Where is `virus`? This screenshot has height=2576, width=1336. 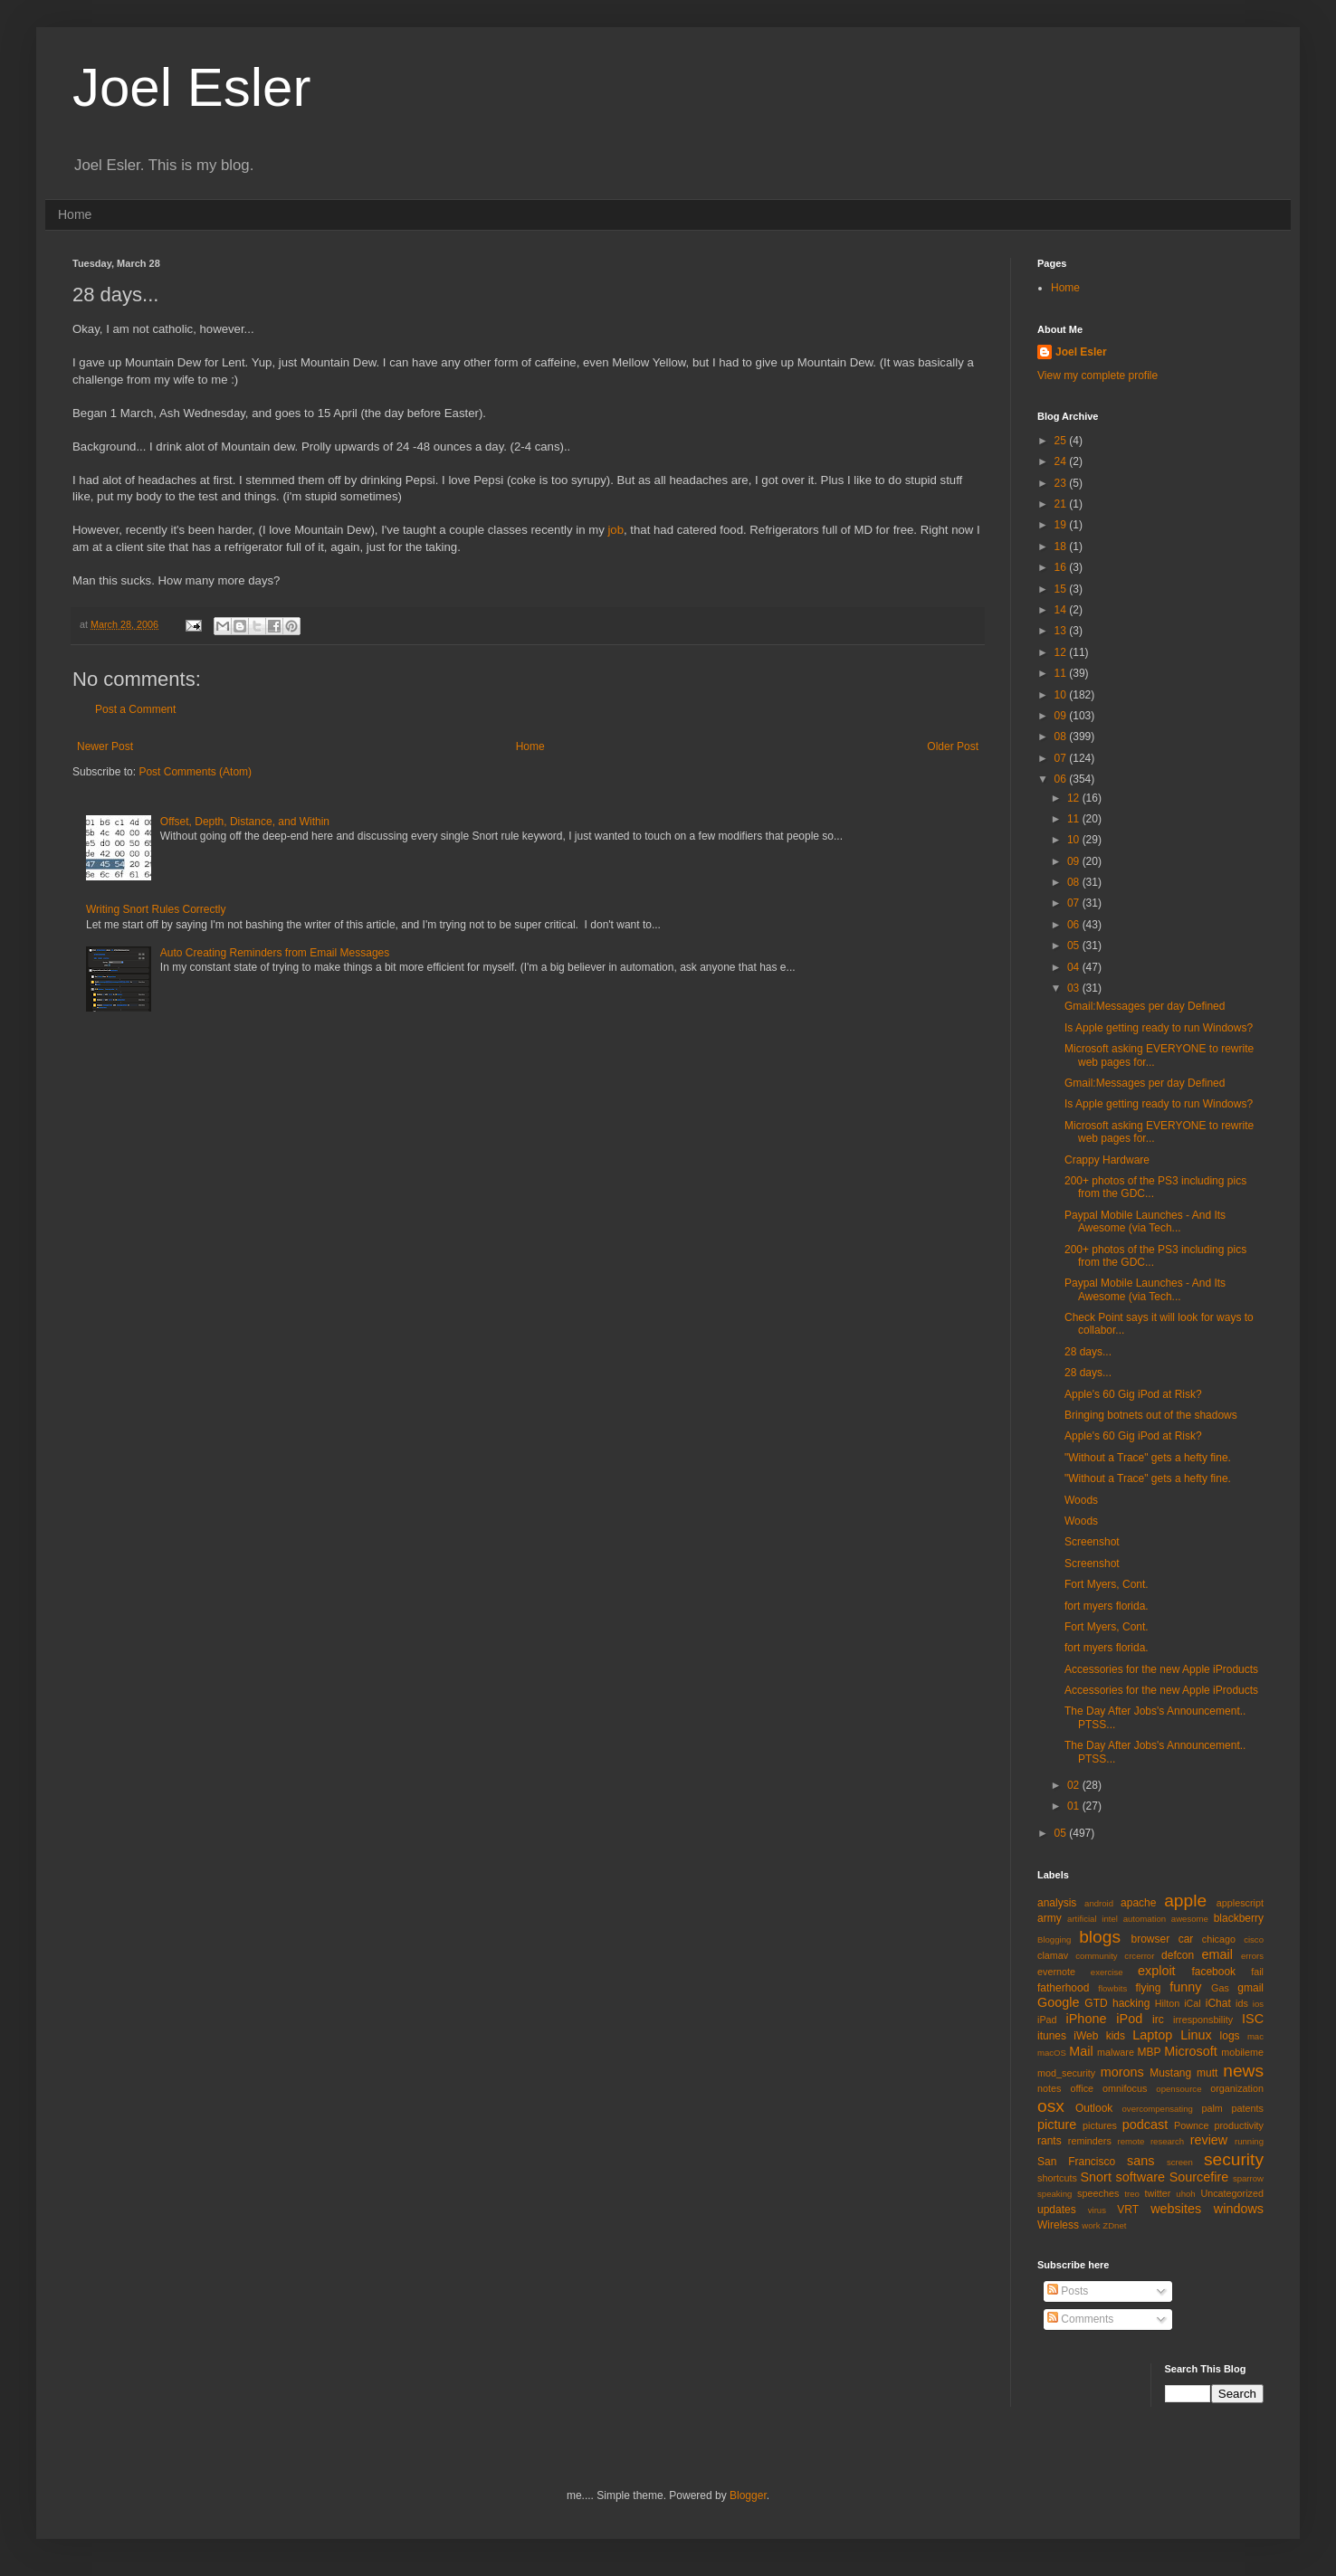 virus is located at coordinates (1097, 2210).